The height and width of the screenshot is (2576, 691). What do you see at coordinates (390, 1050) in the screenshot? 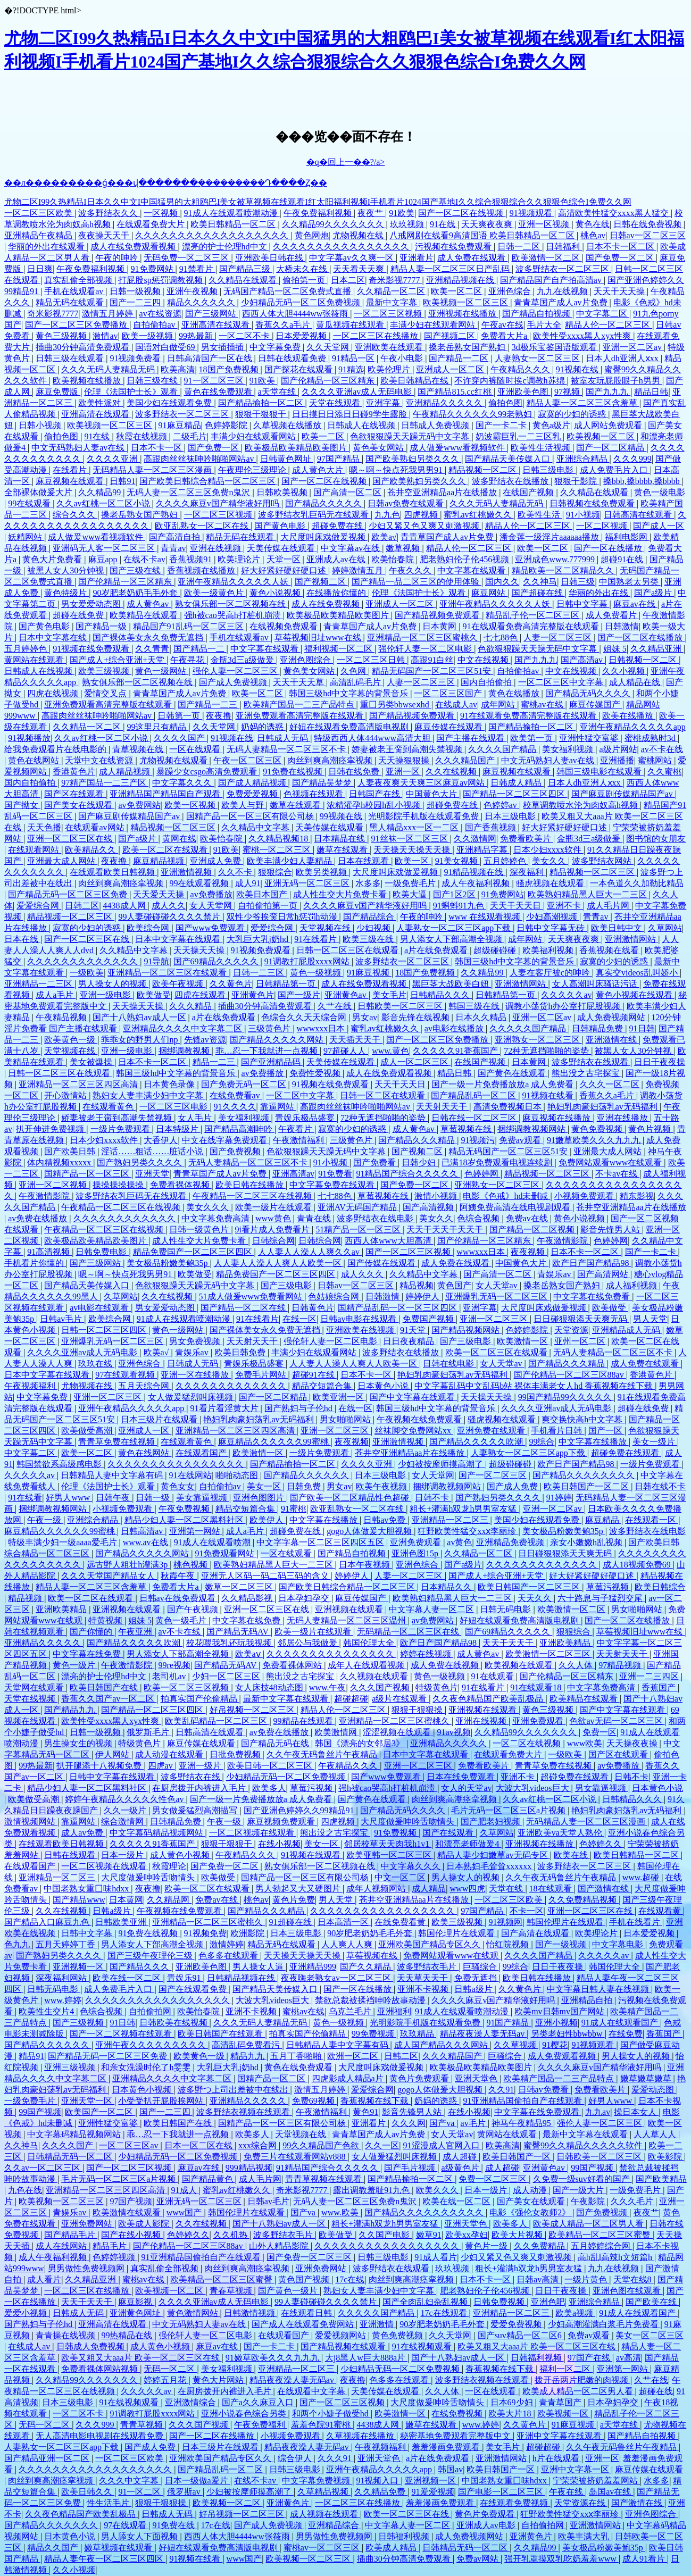
I see `www.黄色` at bounding box center [390, 1050].